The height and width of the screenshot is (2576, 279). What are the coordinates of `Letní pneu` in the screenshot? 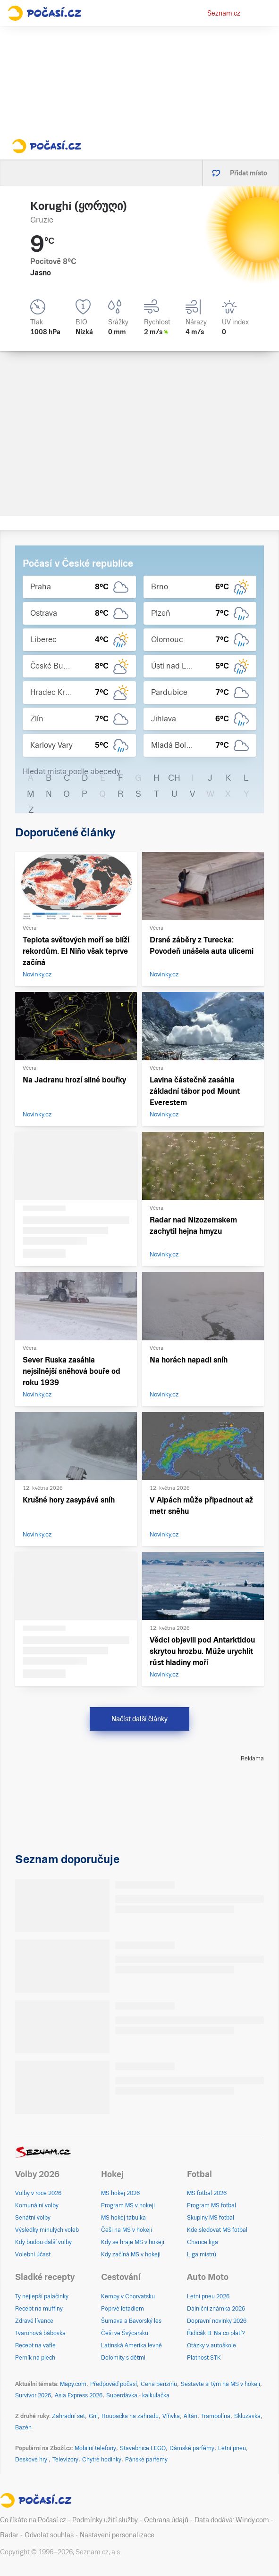 It's located at (232, 2448).